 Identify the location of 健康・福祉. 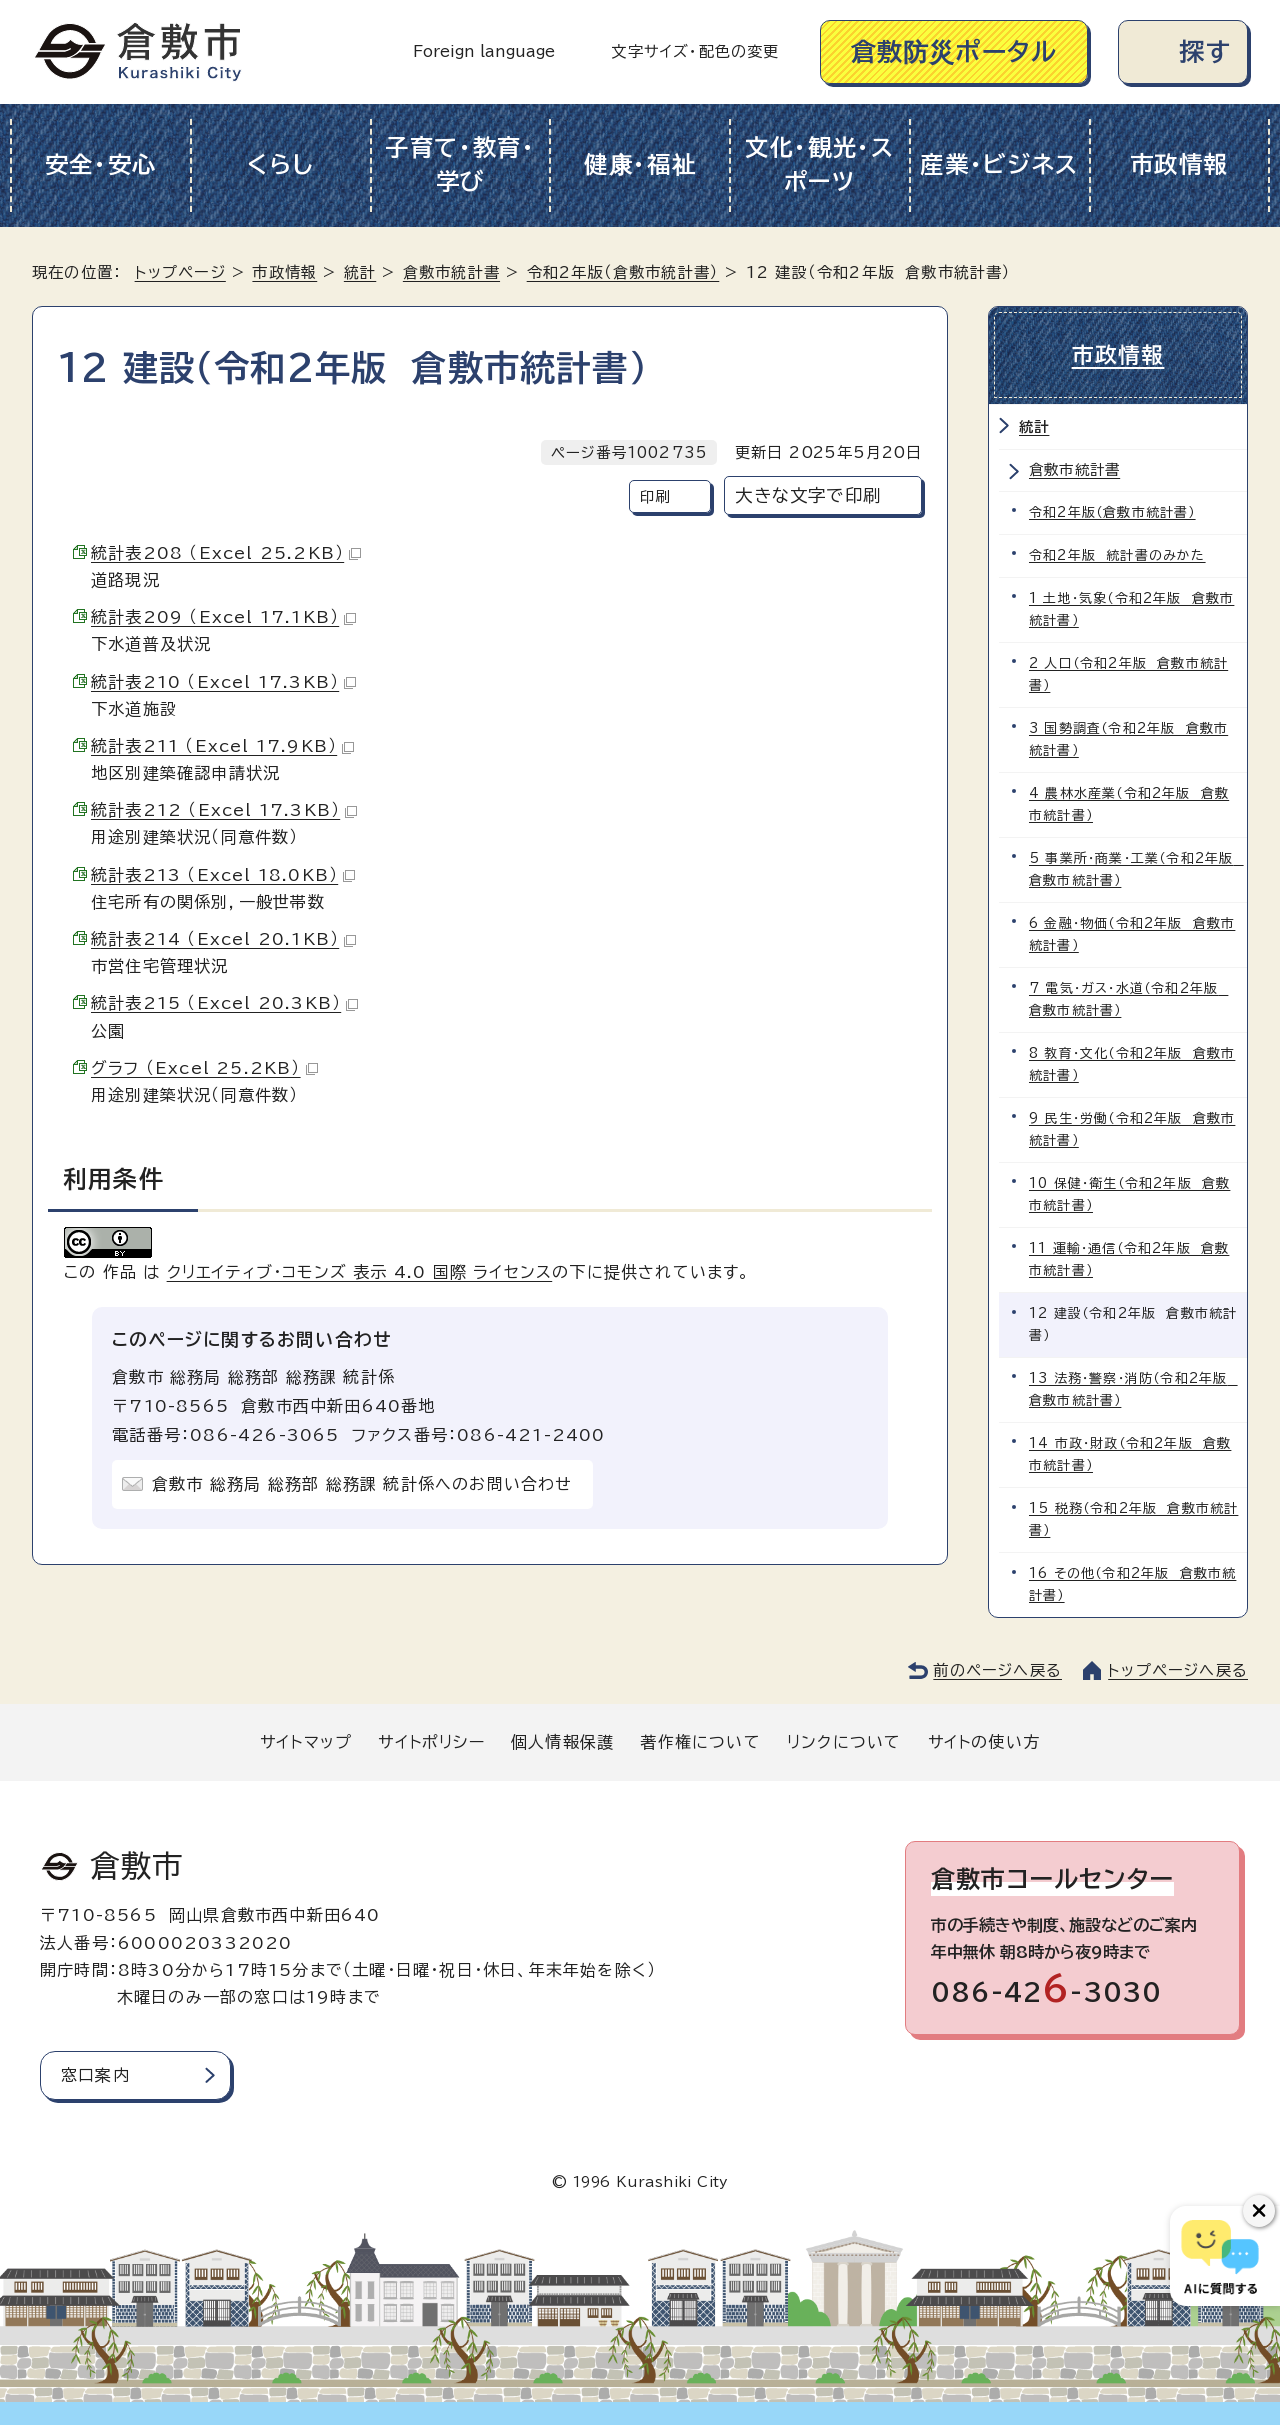
(640, 164).